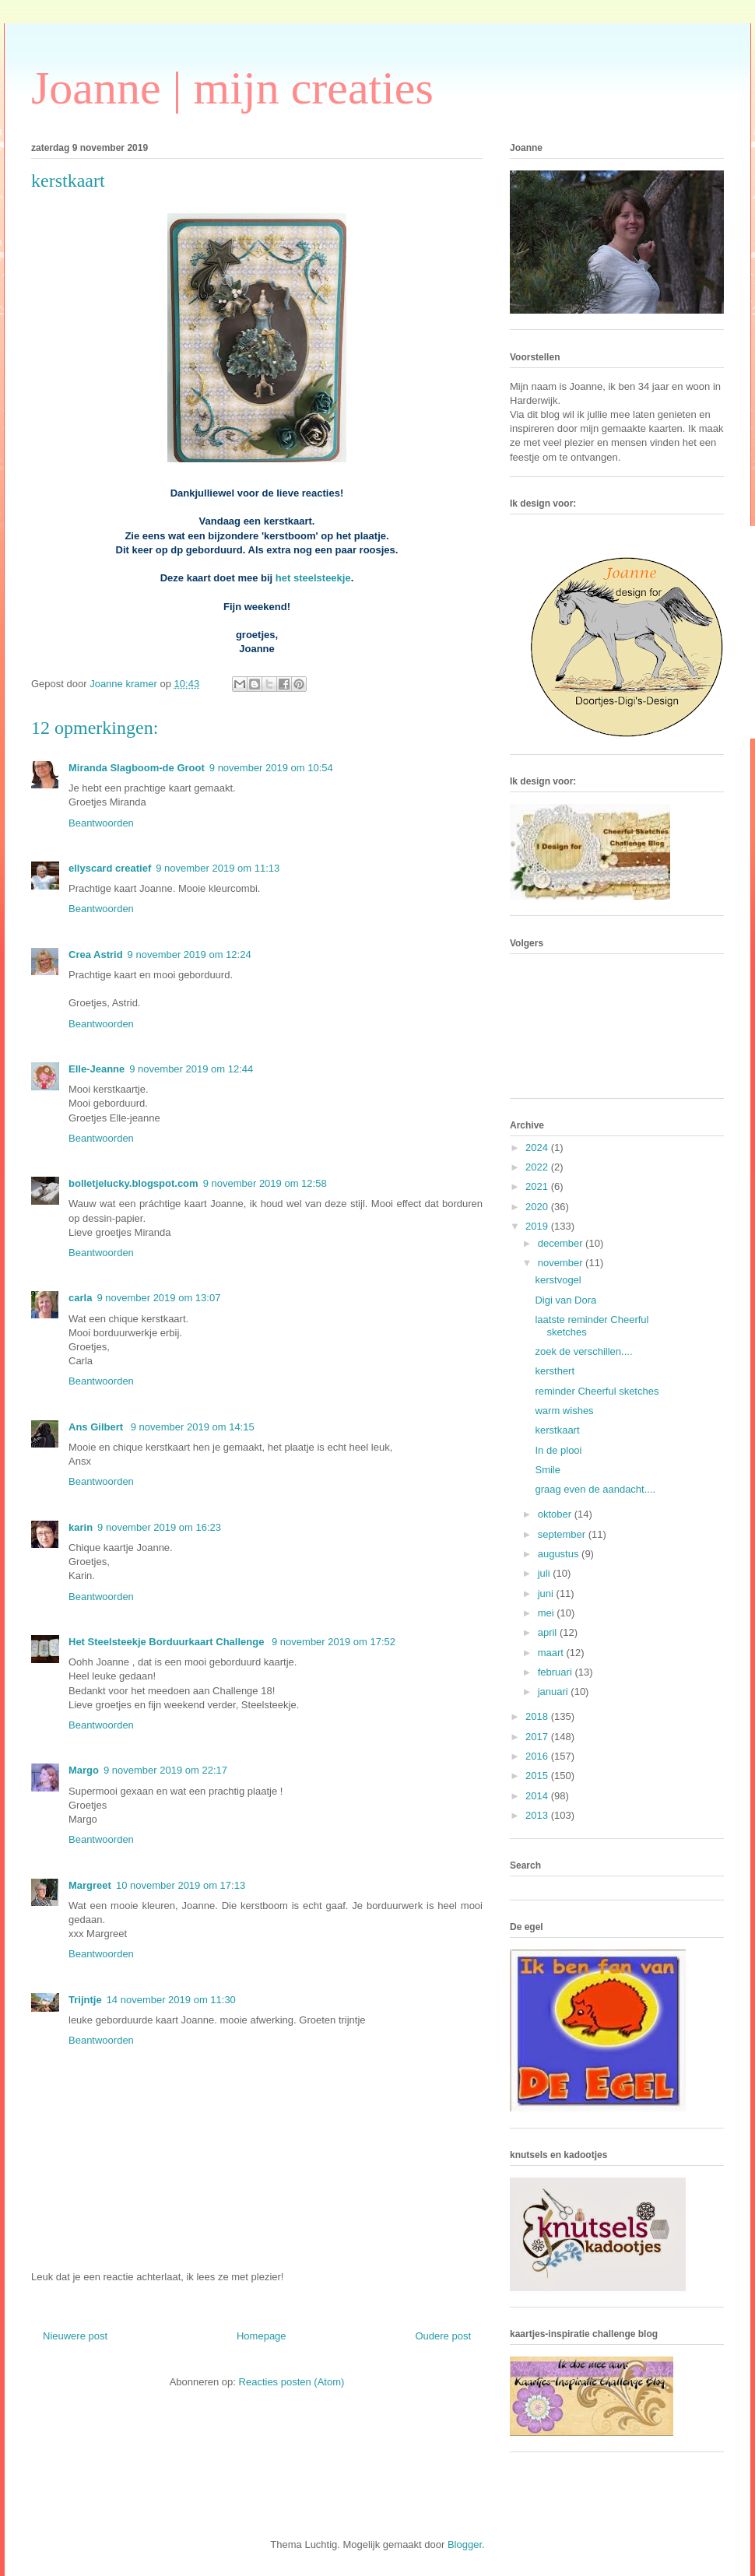  I want to click on Het Steelsteekje Borduurkaart Challenge, so click(167, 1642).